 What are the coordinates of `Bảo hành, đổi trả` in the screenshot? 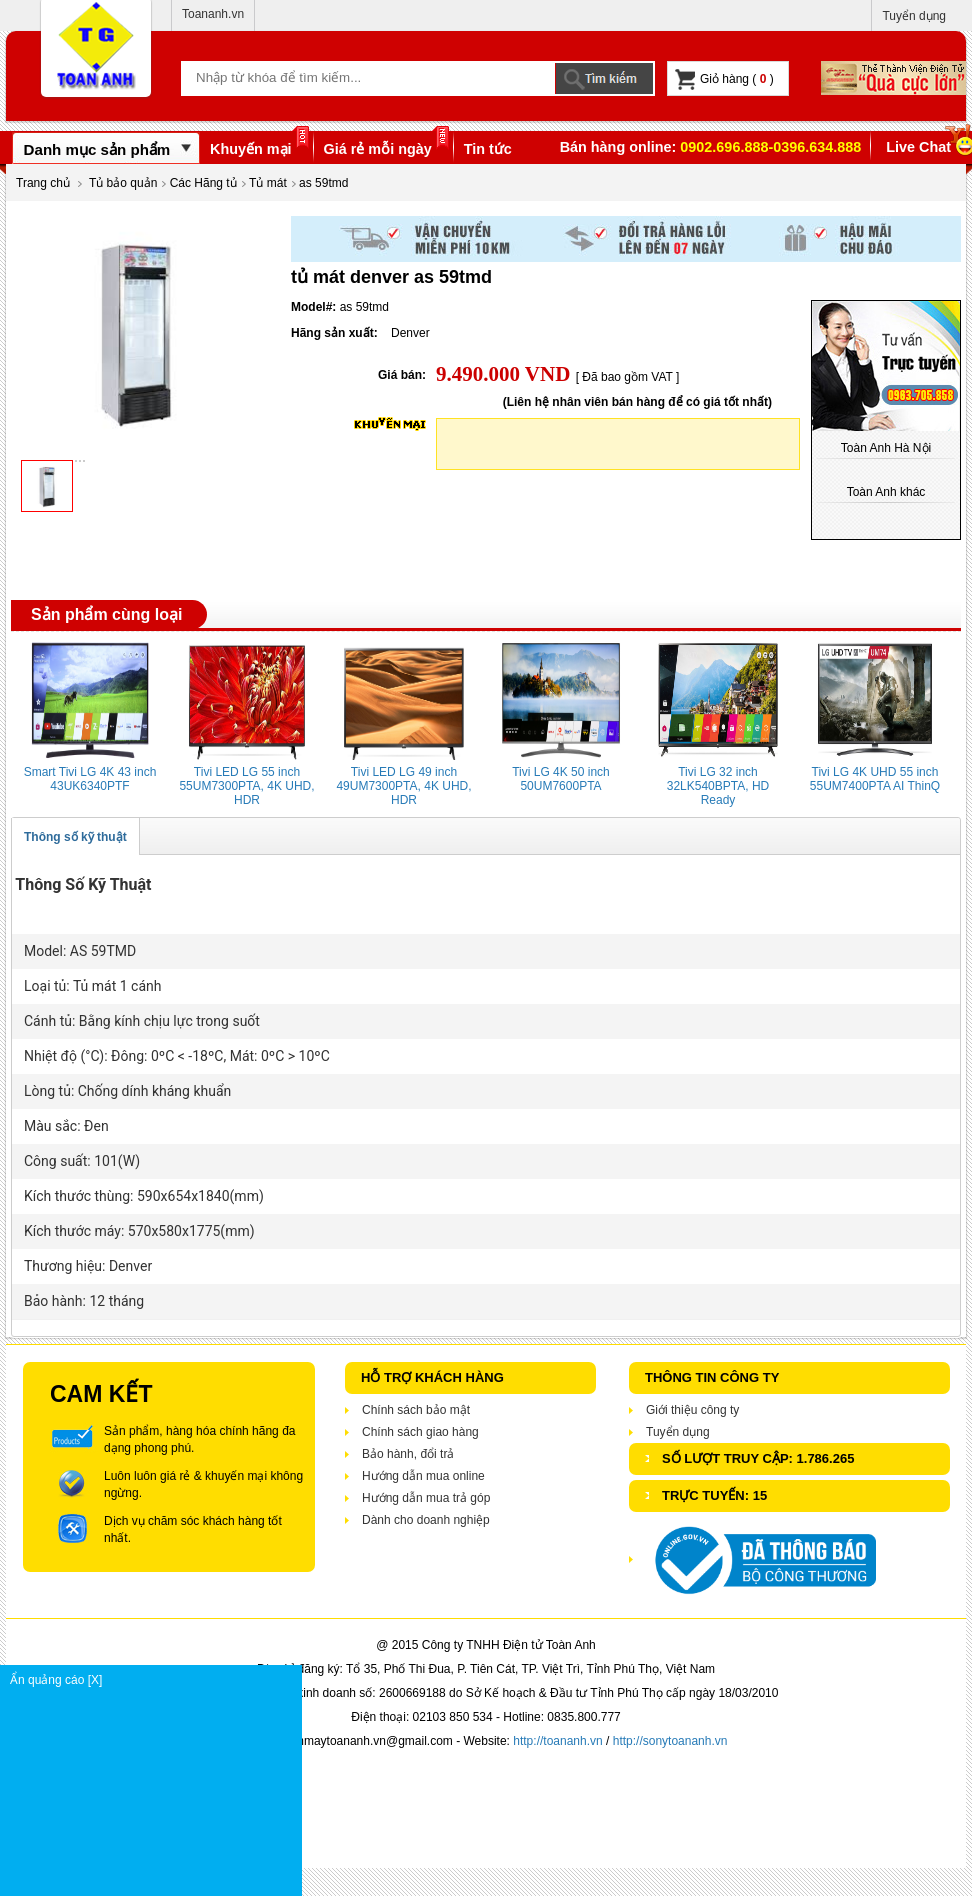 It's located at (408, 1454).